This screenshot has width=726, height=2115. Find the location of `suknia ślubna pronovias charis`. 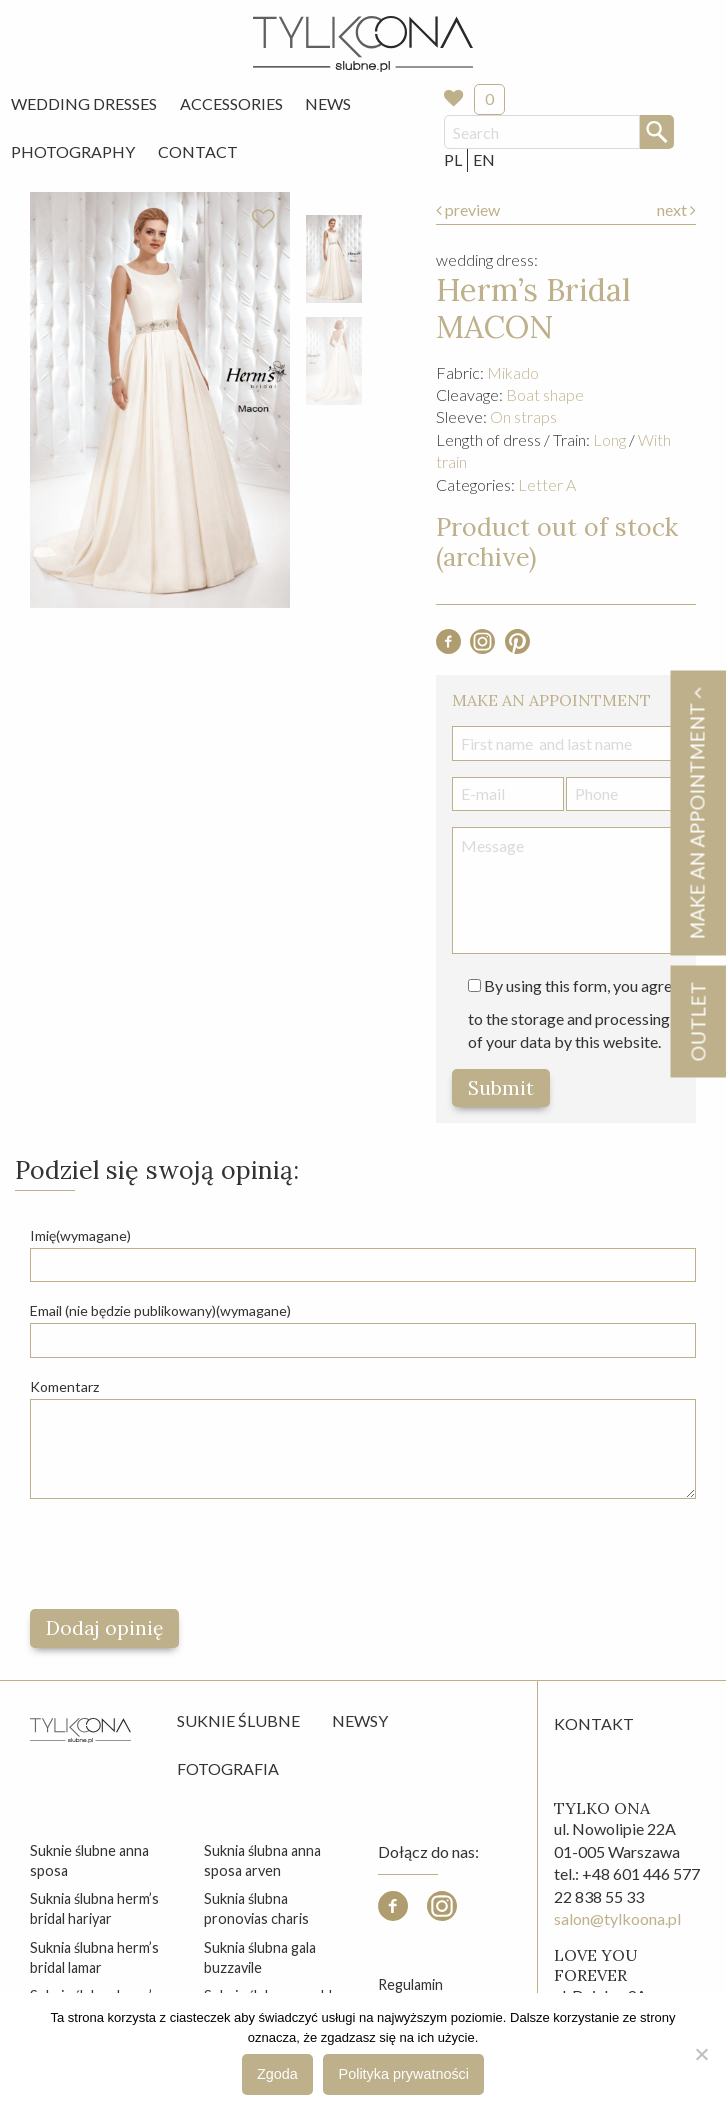

suknia ślubna pronovias charis is located at coordinates (256, 1908).